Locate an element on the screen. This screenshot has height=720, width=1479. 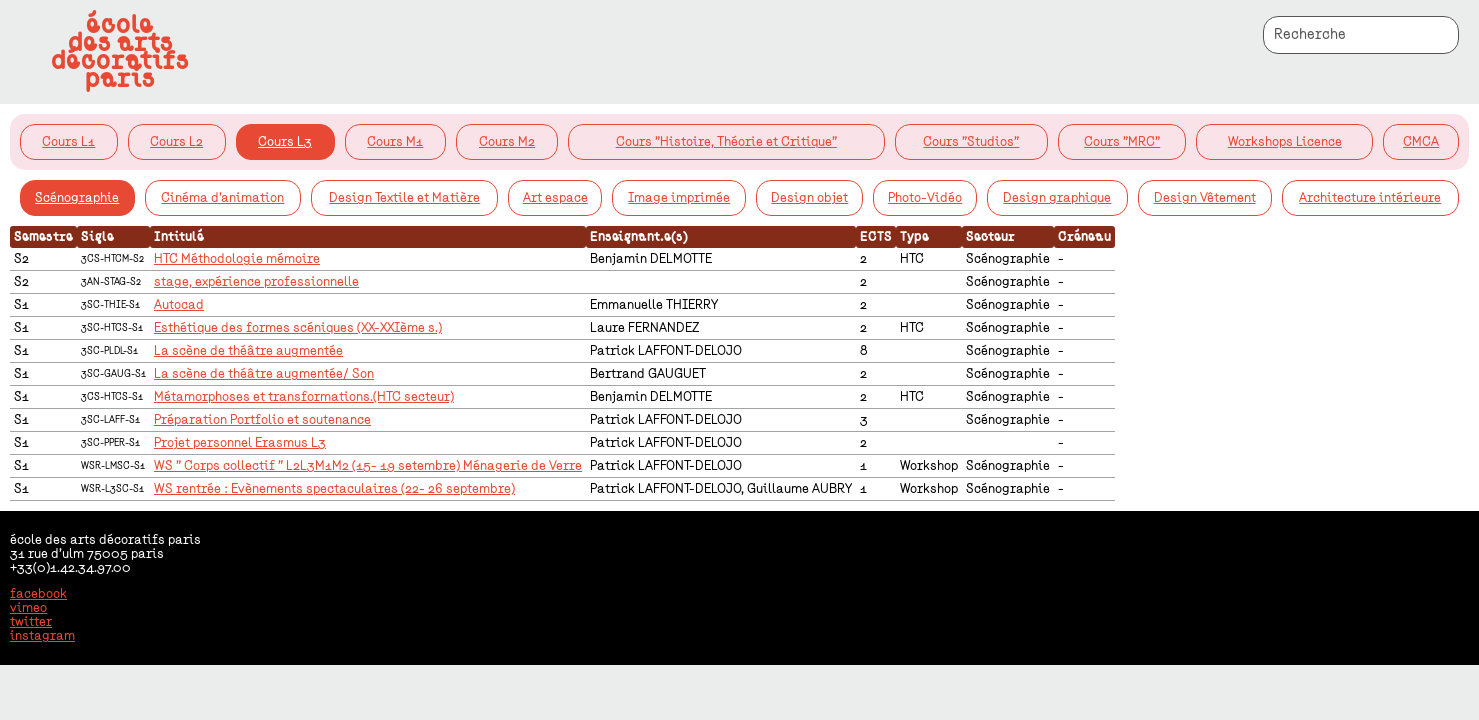
CMCA is located at coordinates (1421, 142).